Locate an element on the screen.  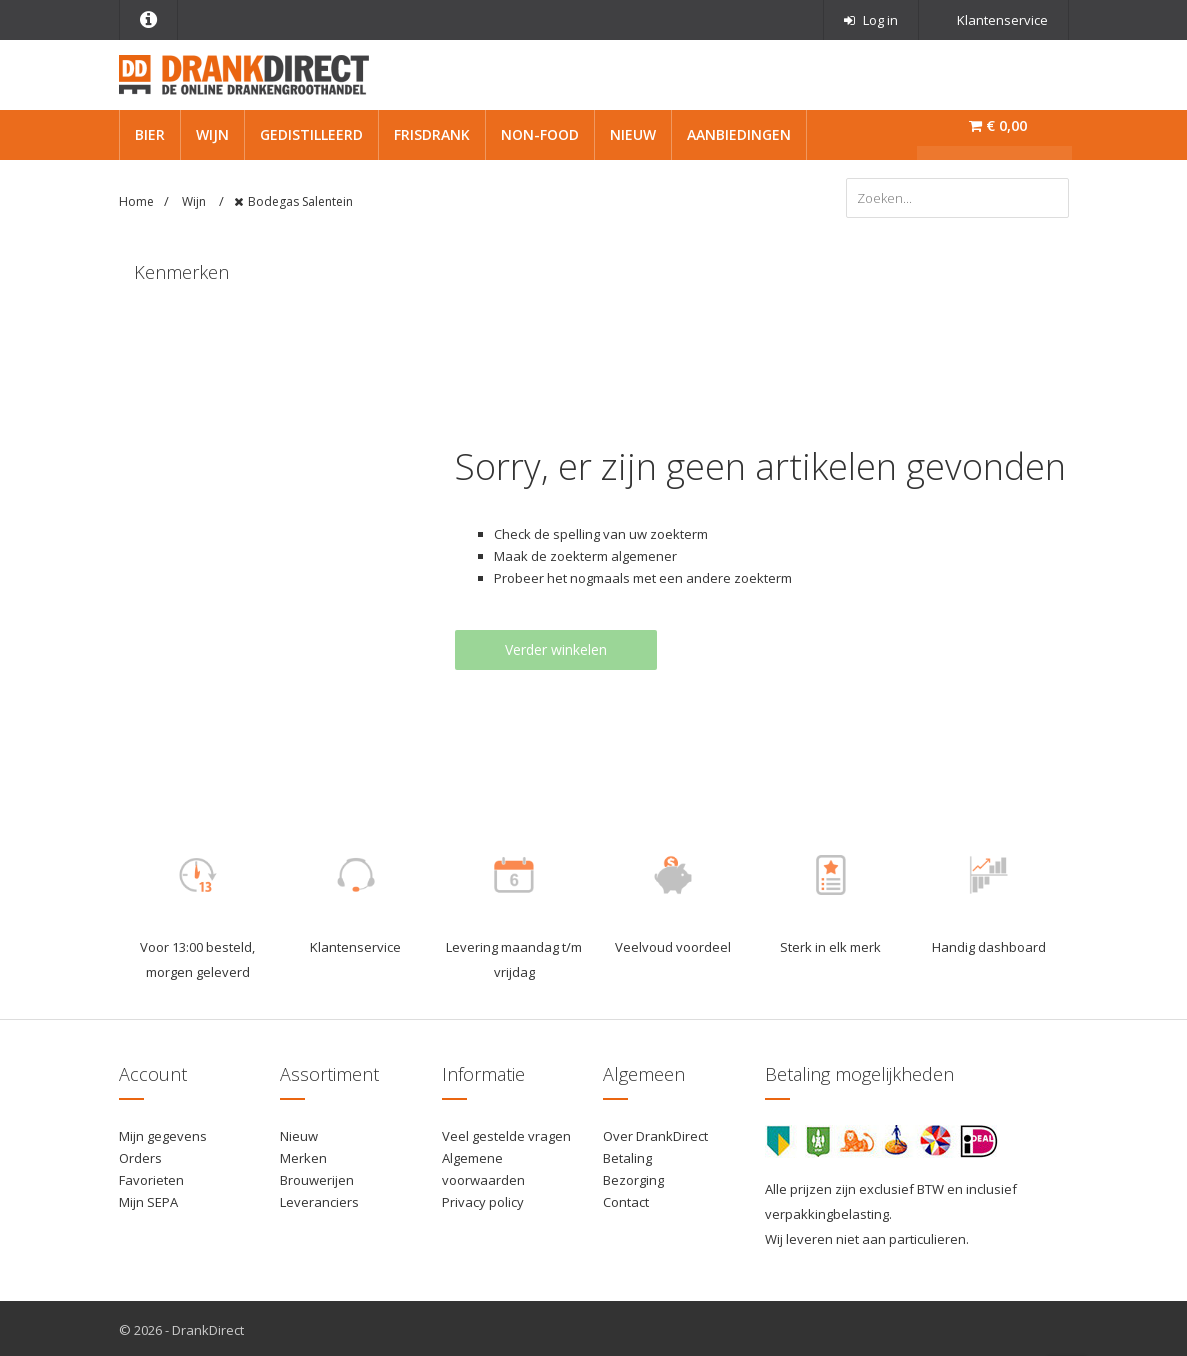
Leveranciers is located at coordinates (319, 1200).